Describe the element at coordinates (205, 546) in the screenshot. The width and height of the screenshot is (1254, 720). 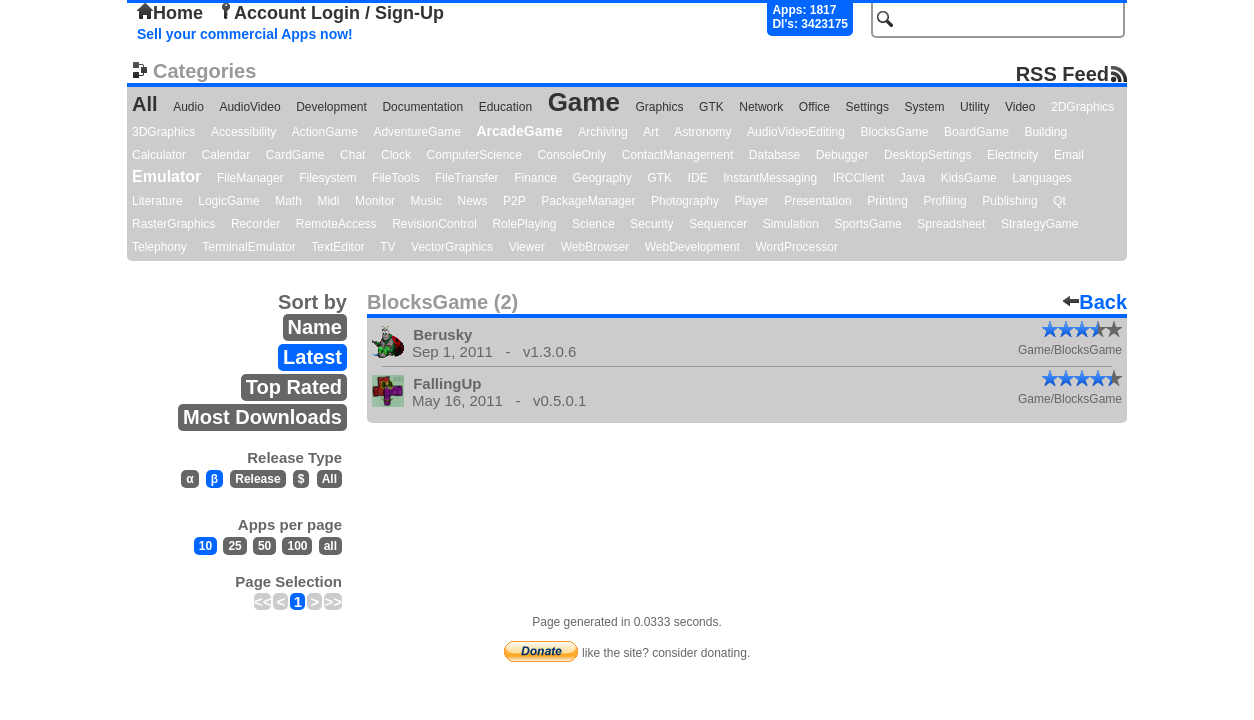
I see `10` at that location.